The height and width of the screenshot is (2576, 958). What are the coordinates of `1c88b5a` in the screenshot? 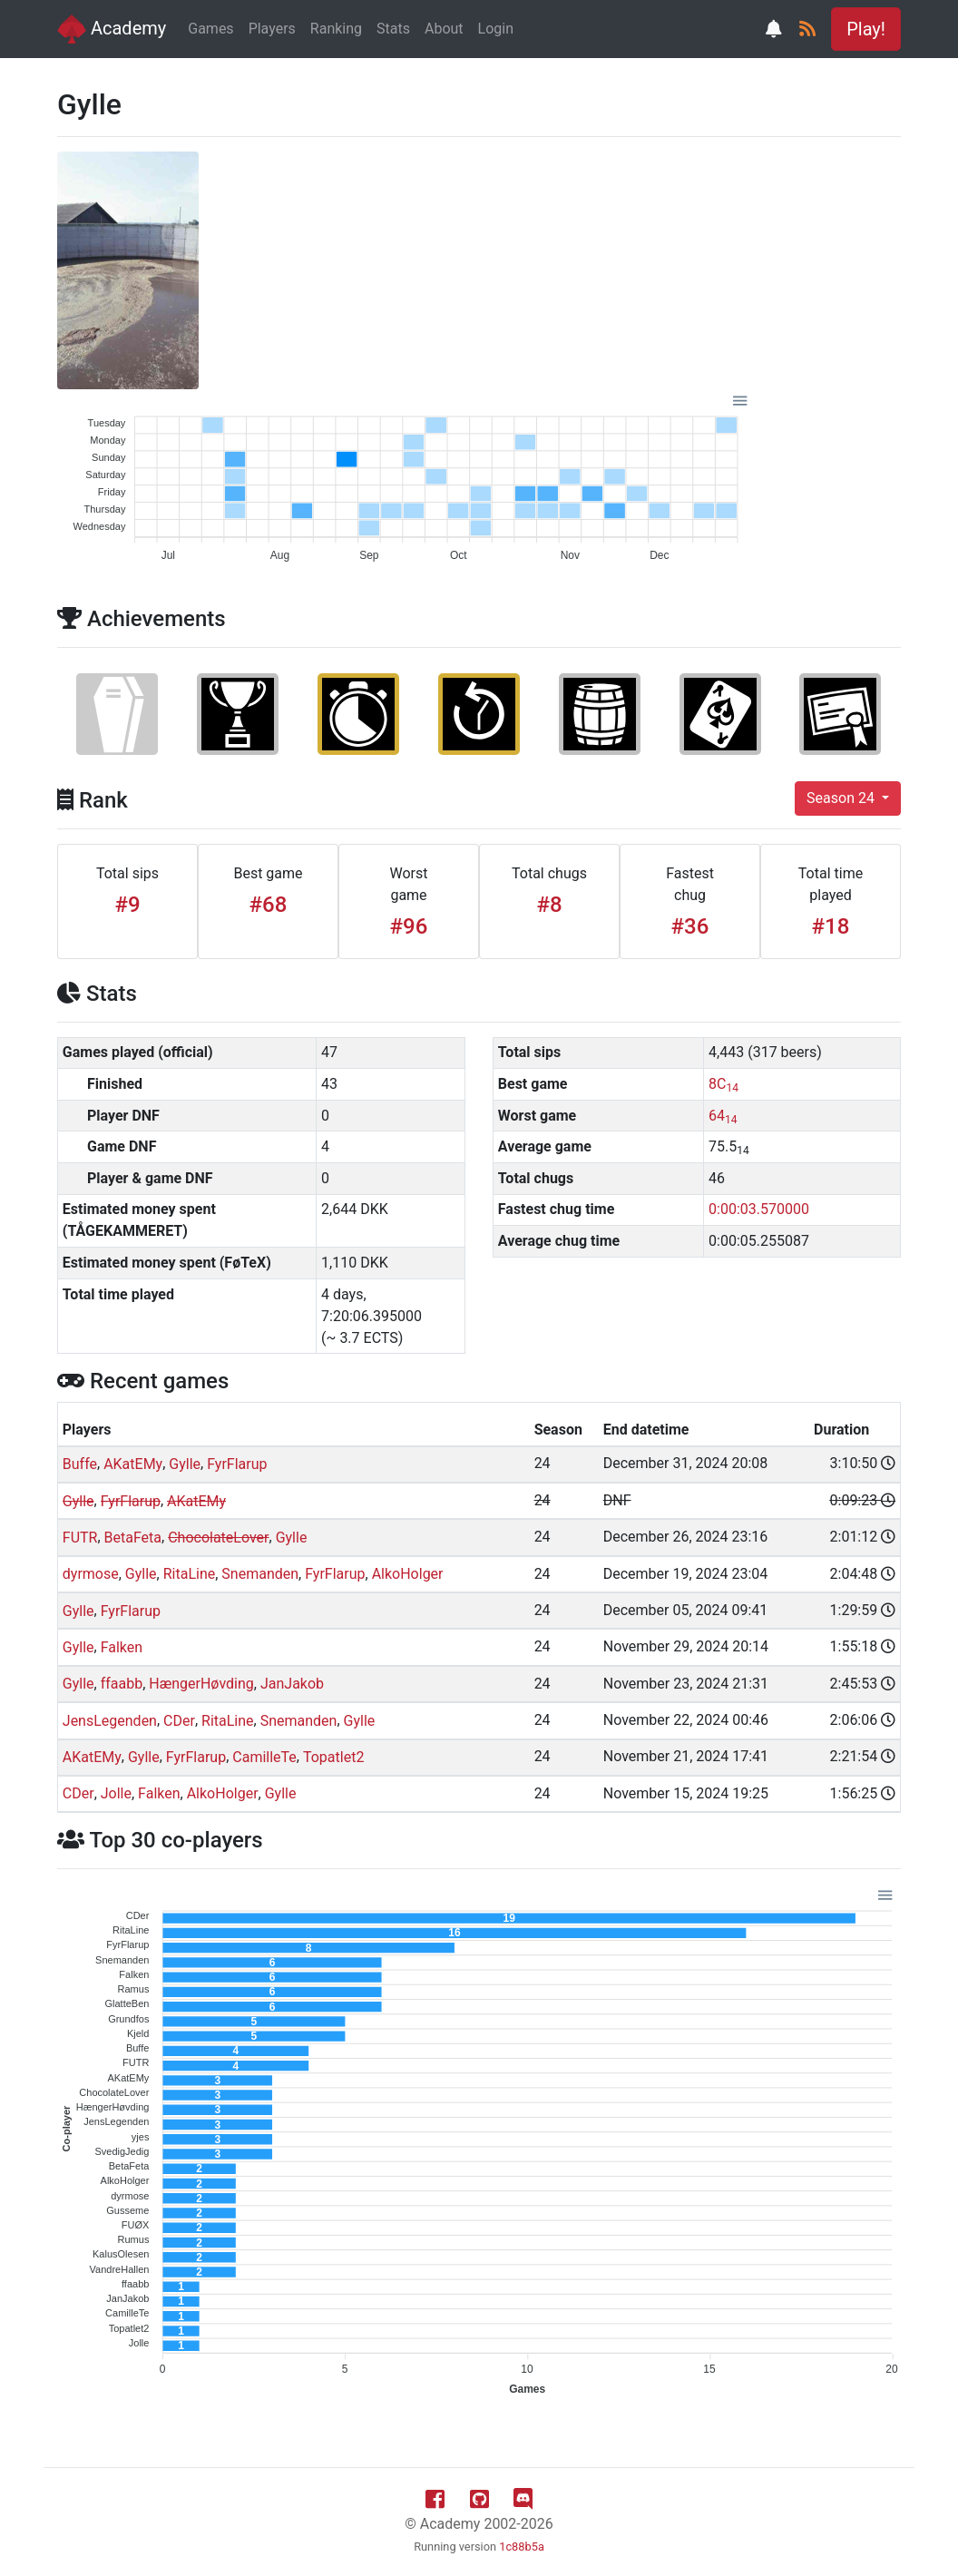 It's located at (521, 2546).